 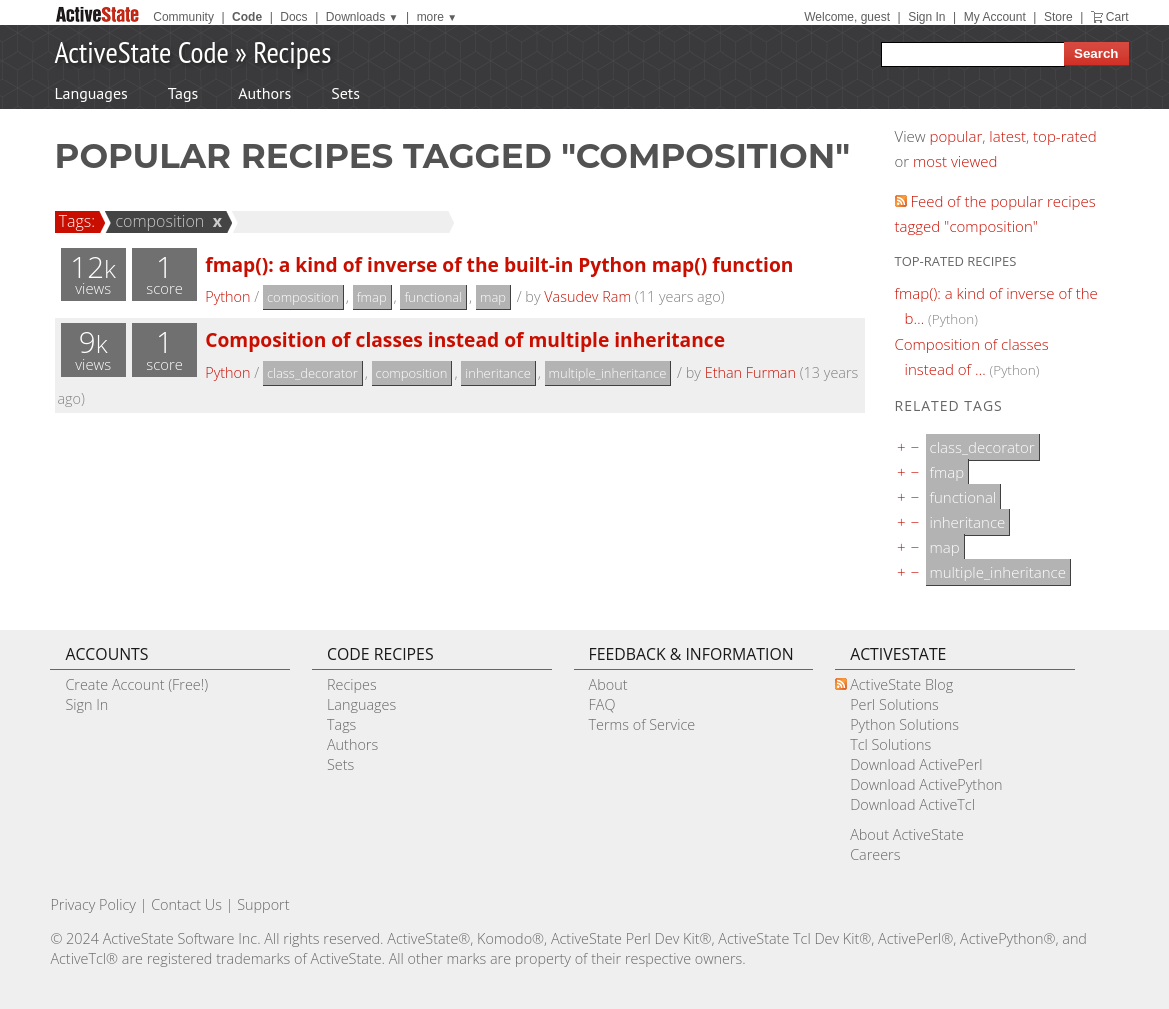 What do you see at coordinates (926, 784) in the screenshot?
I see `Download ActivePython` at bounding box center [926, 784].